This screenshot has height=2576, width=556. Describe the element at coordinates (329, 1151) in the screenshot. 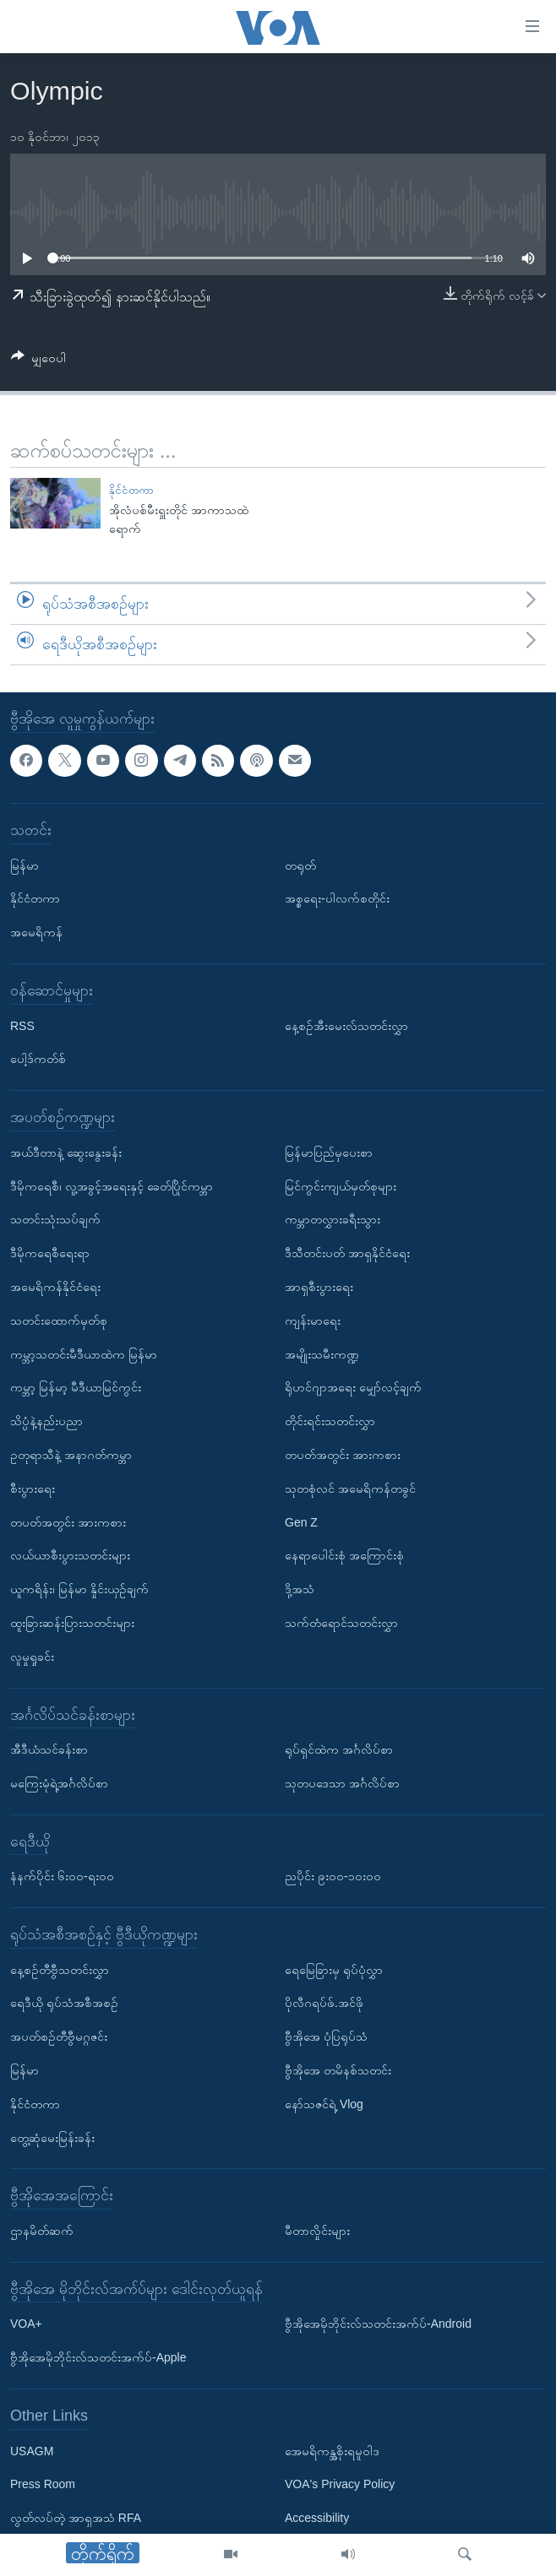

I see `မြန်မာပြည်မှပေးစာ` at that location.